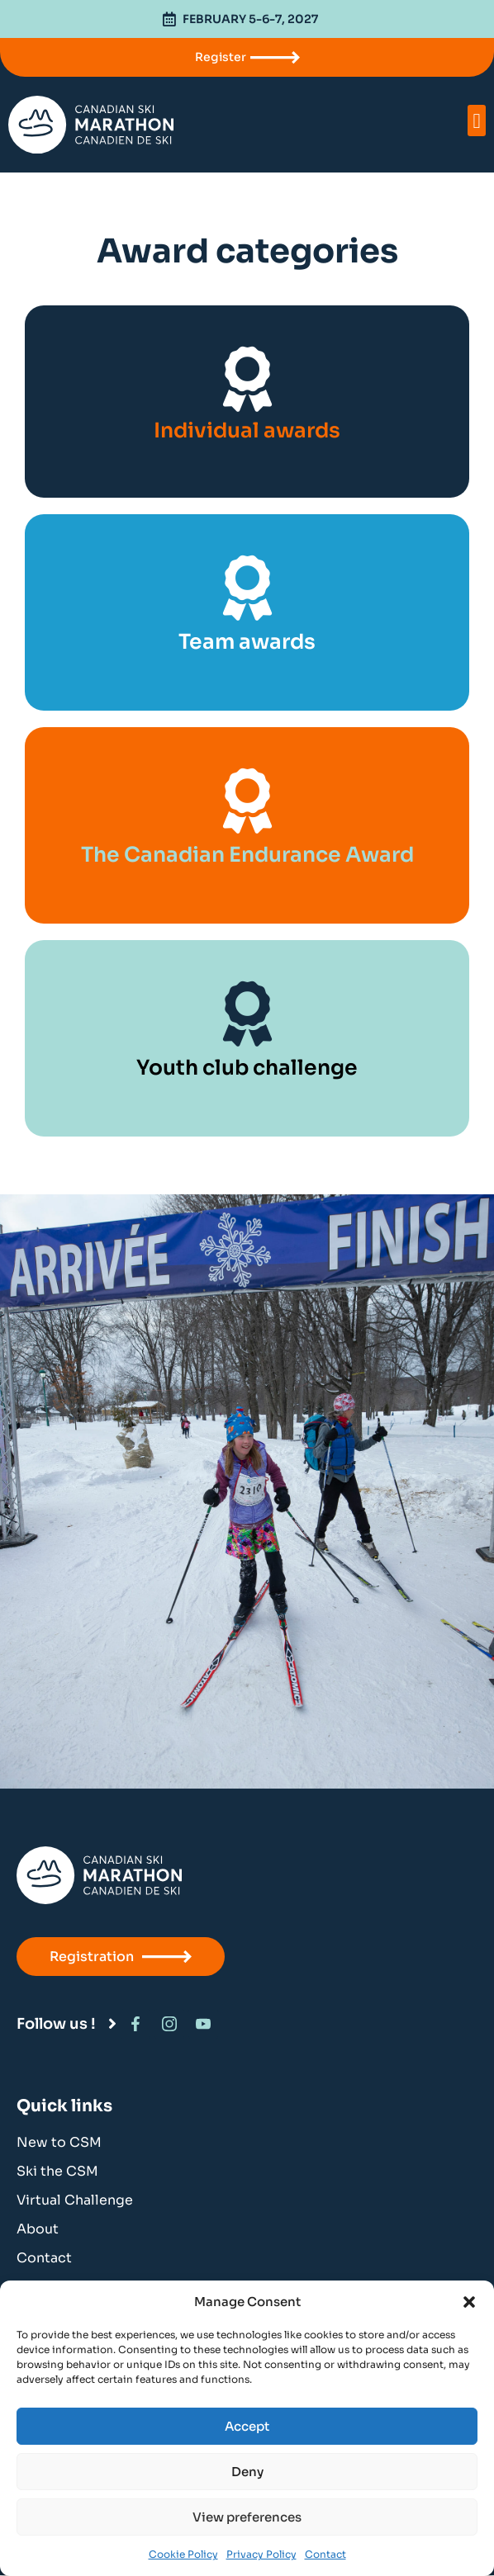 This screenshot has width=494, height=2576. I want to click on The Canadian Endurance Award, so click(247, 854).